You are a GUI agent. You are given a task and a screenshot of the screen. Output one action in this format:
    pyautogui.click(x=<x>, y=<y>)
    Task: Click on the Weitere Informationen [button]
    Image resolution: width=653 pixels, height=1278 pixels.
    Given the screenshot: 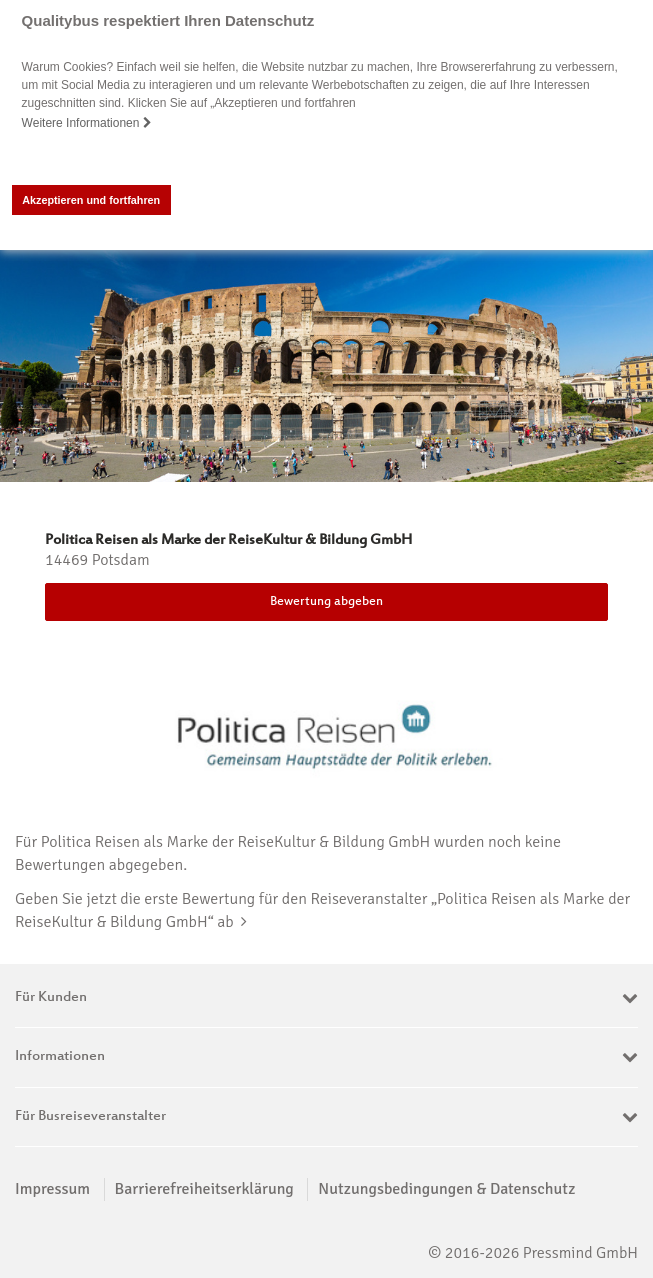 What is the action you would take?
    pyautogui.click(x=87, y=123)
    